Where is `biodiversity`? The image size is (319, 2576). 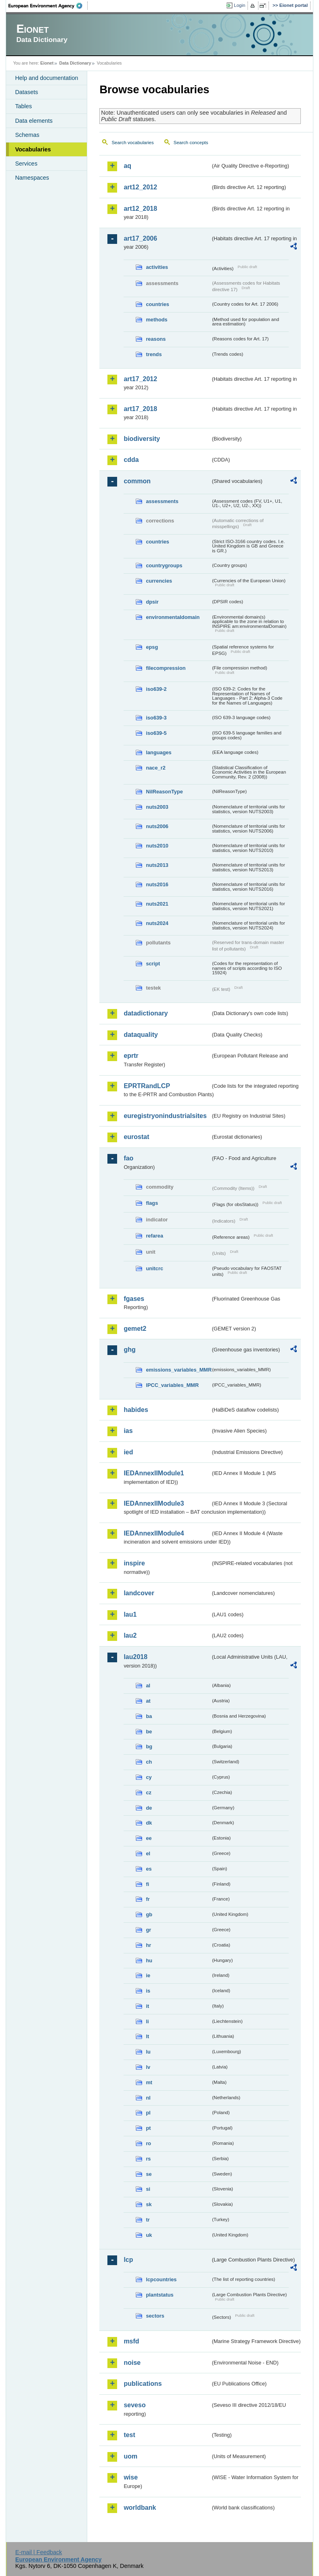
biodiversity is located at coordinates (142, 438).